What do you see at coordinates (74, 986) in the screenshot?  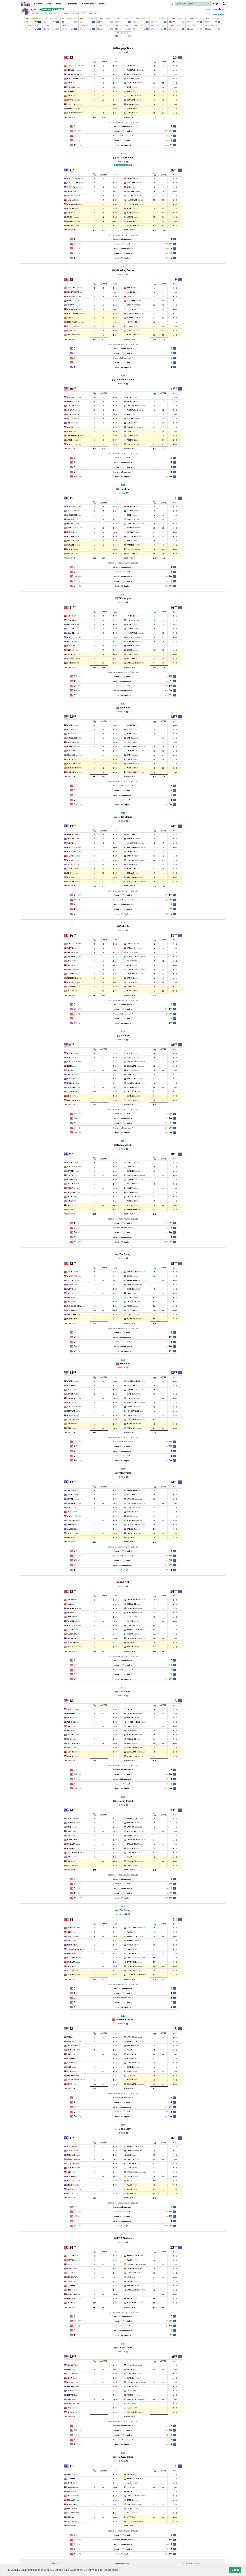 I see `CAMPBELL` at bounding box center [74, 986].